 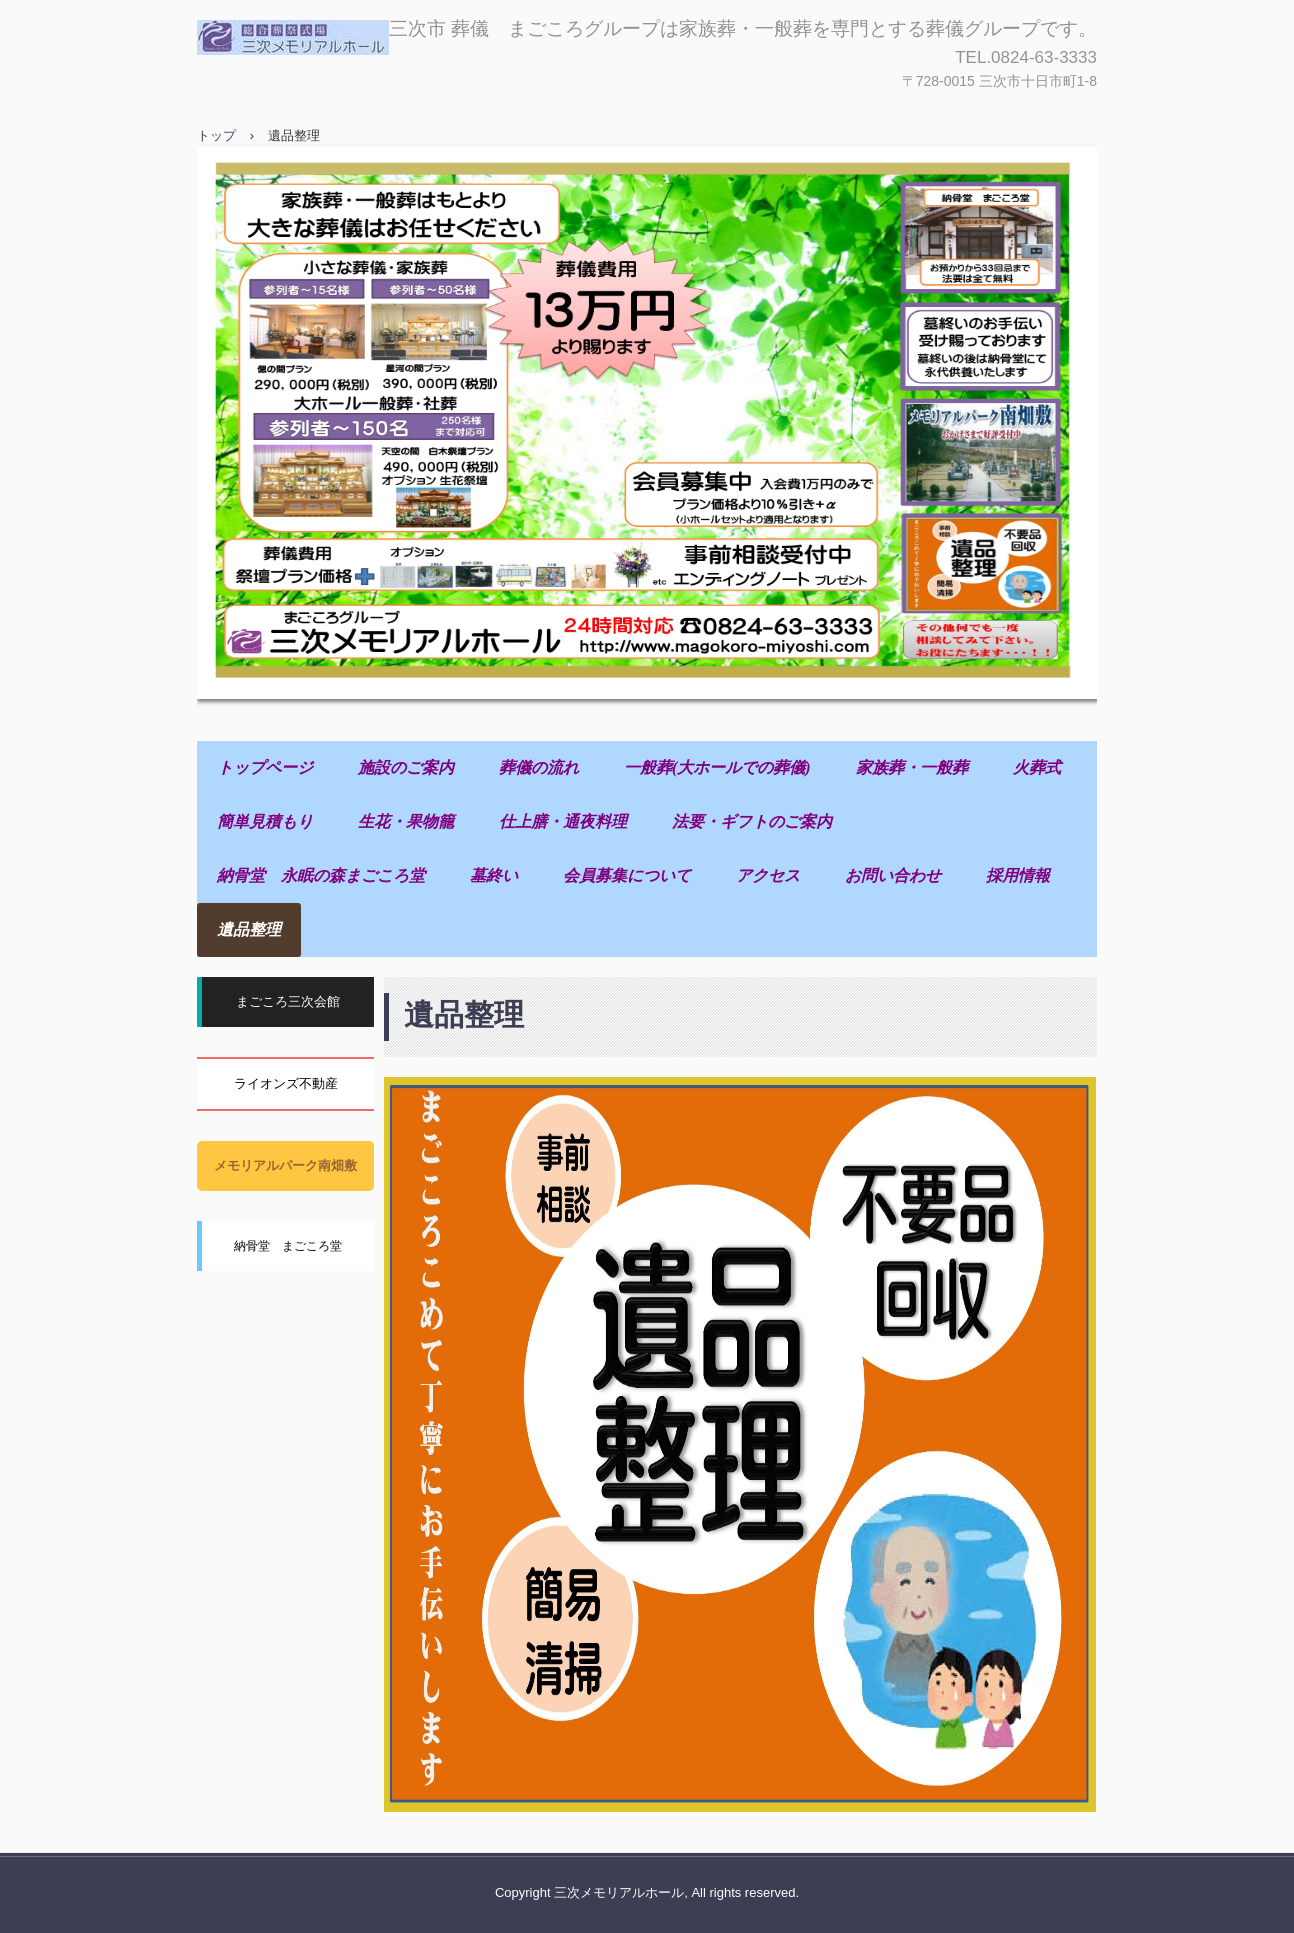 I want to click on 法要・ギフトのご案内, so click(x=752, y=821).